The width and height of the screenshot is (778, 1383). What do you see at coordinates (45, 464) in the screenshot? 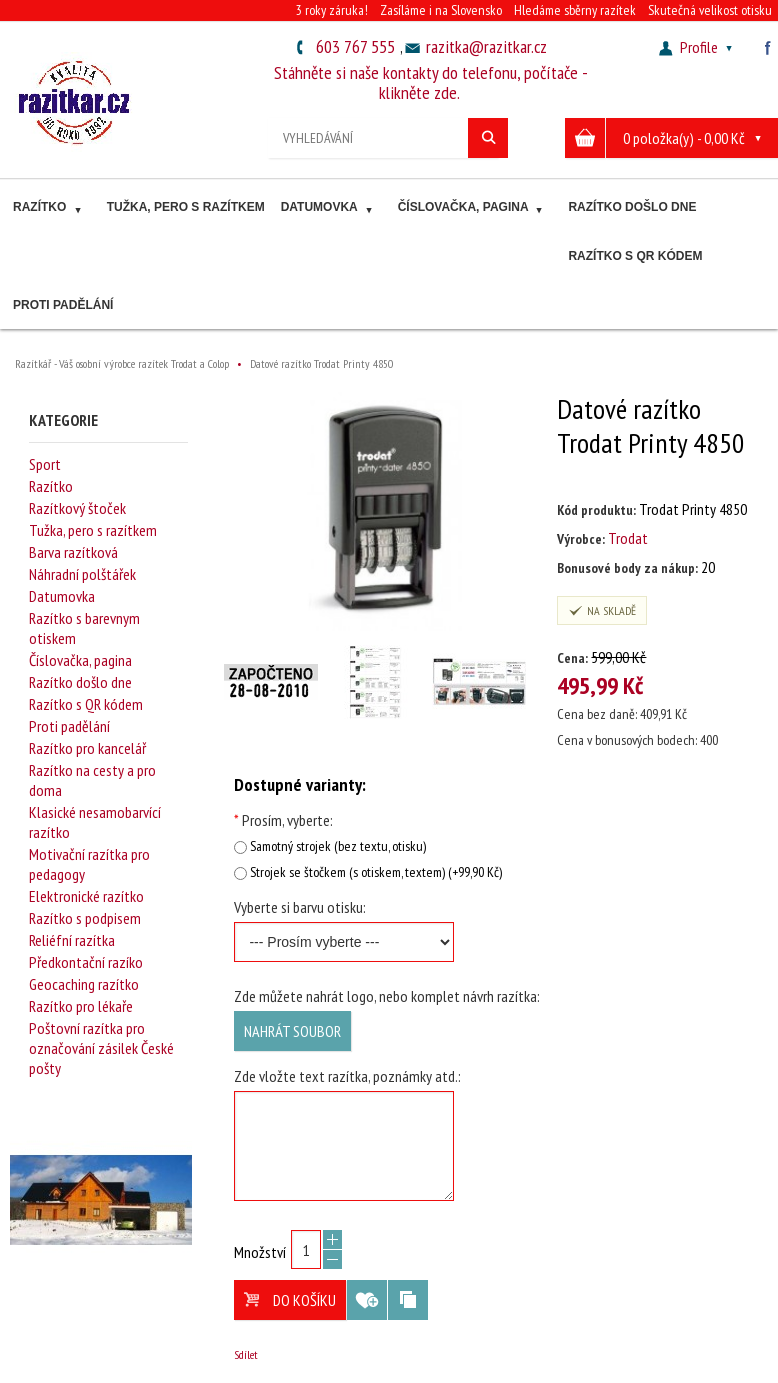
I see `Sport` at bounding box center [45, 464].